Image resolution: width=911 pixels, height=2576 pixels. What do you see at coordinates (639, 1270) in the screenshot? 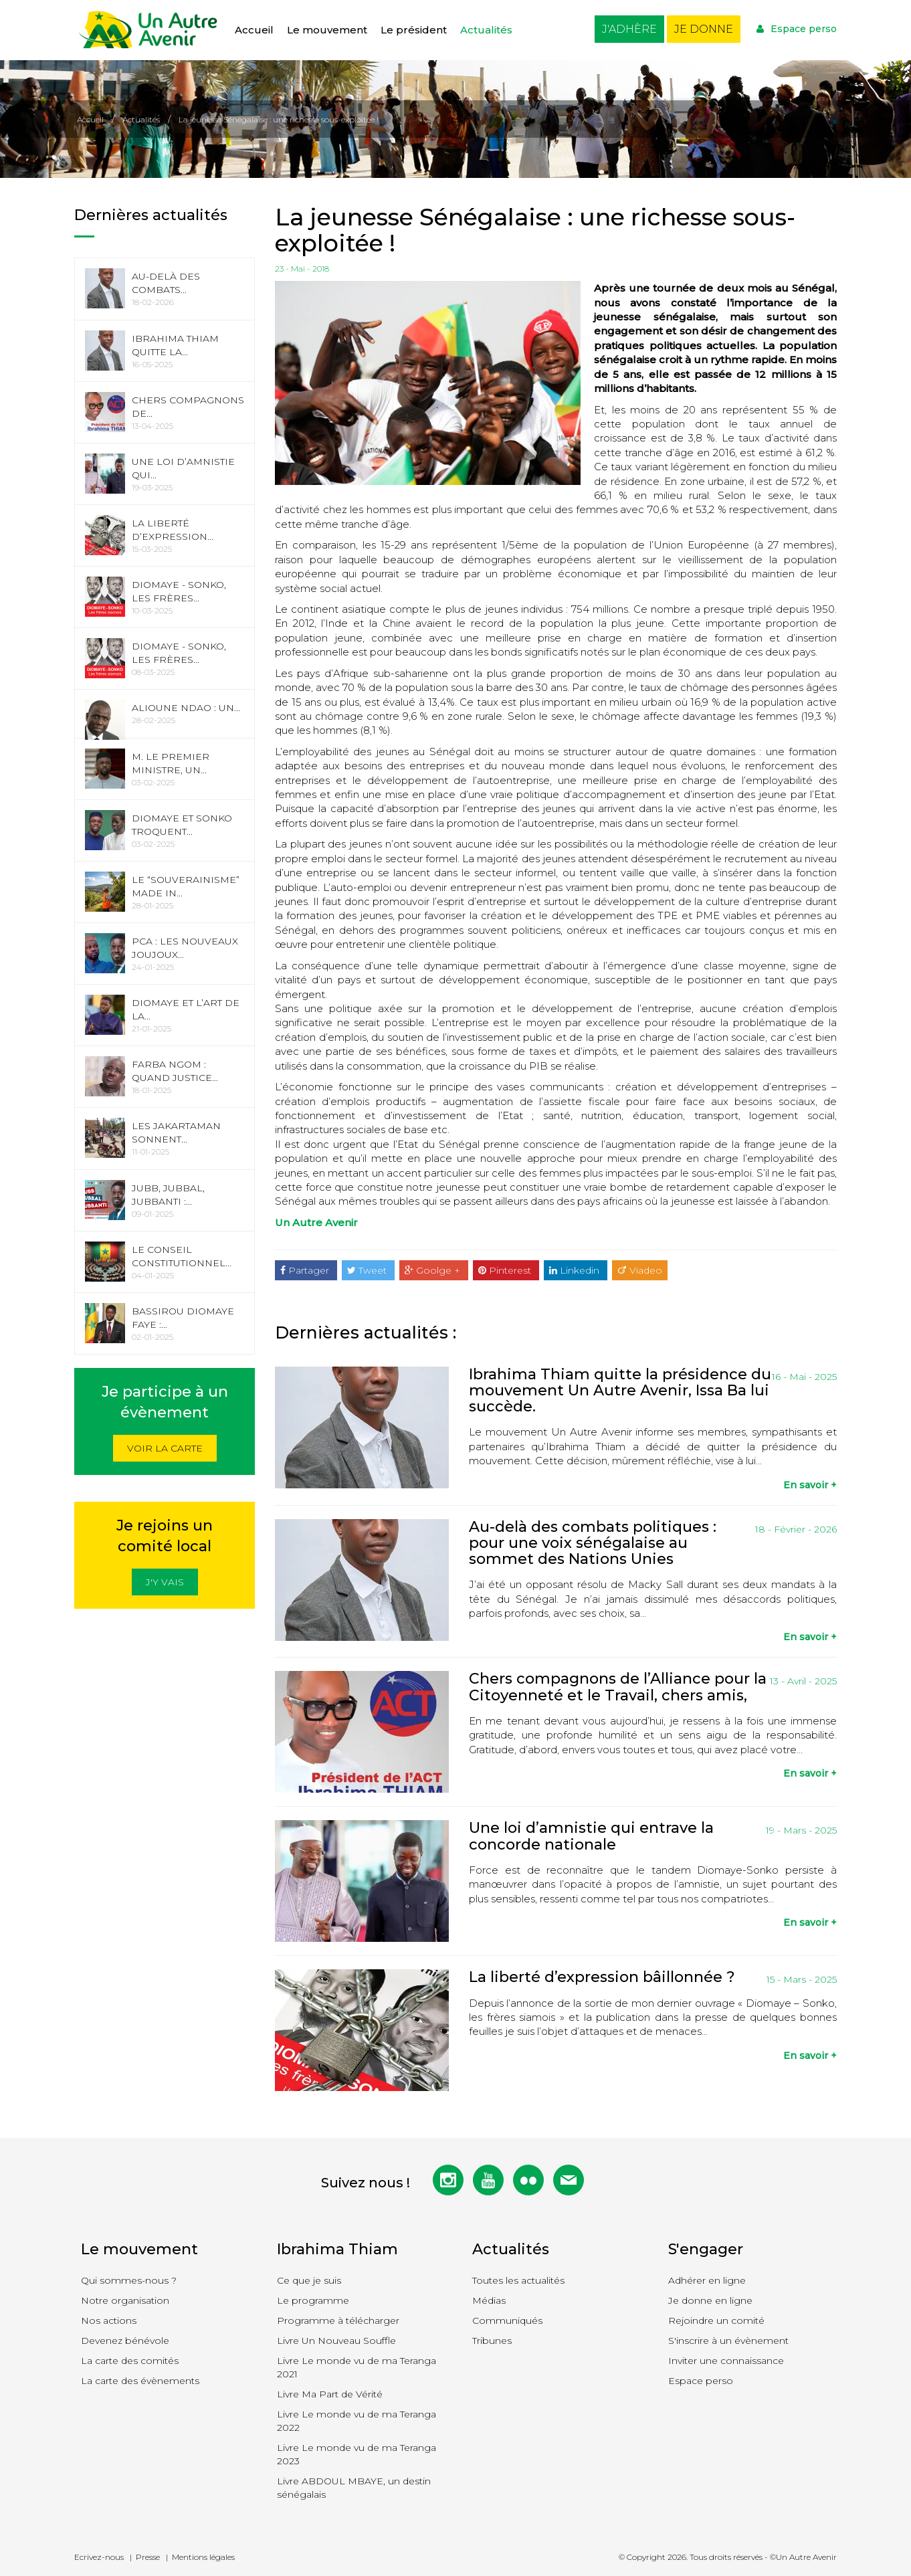
I see `Viadeo` at bounding box center [639, 1270].